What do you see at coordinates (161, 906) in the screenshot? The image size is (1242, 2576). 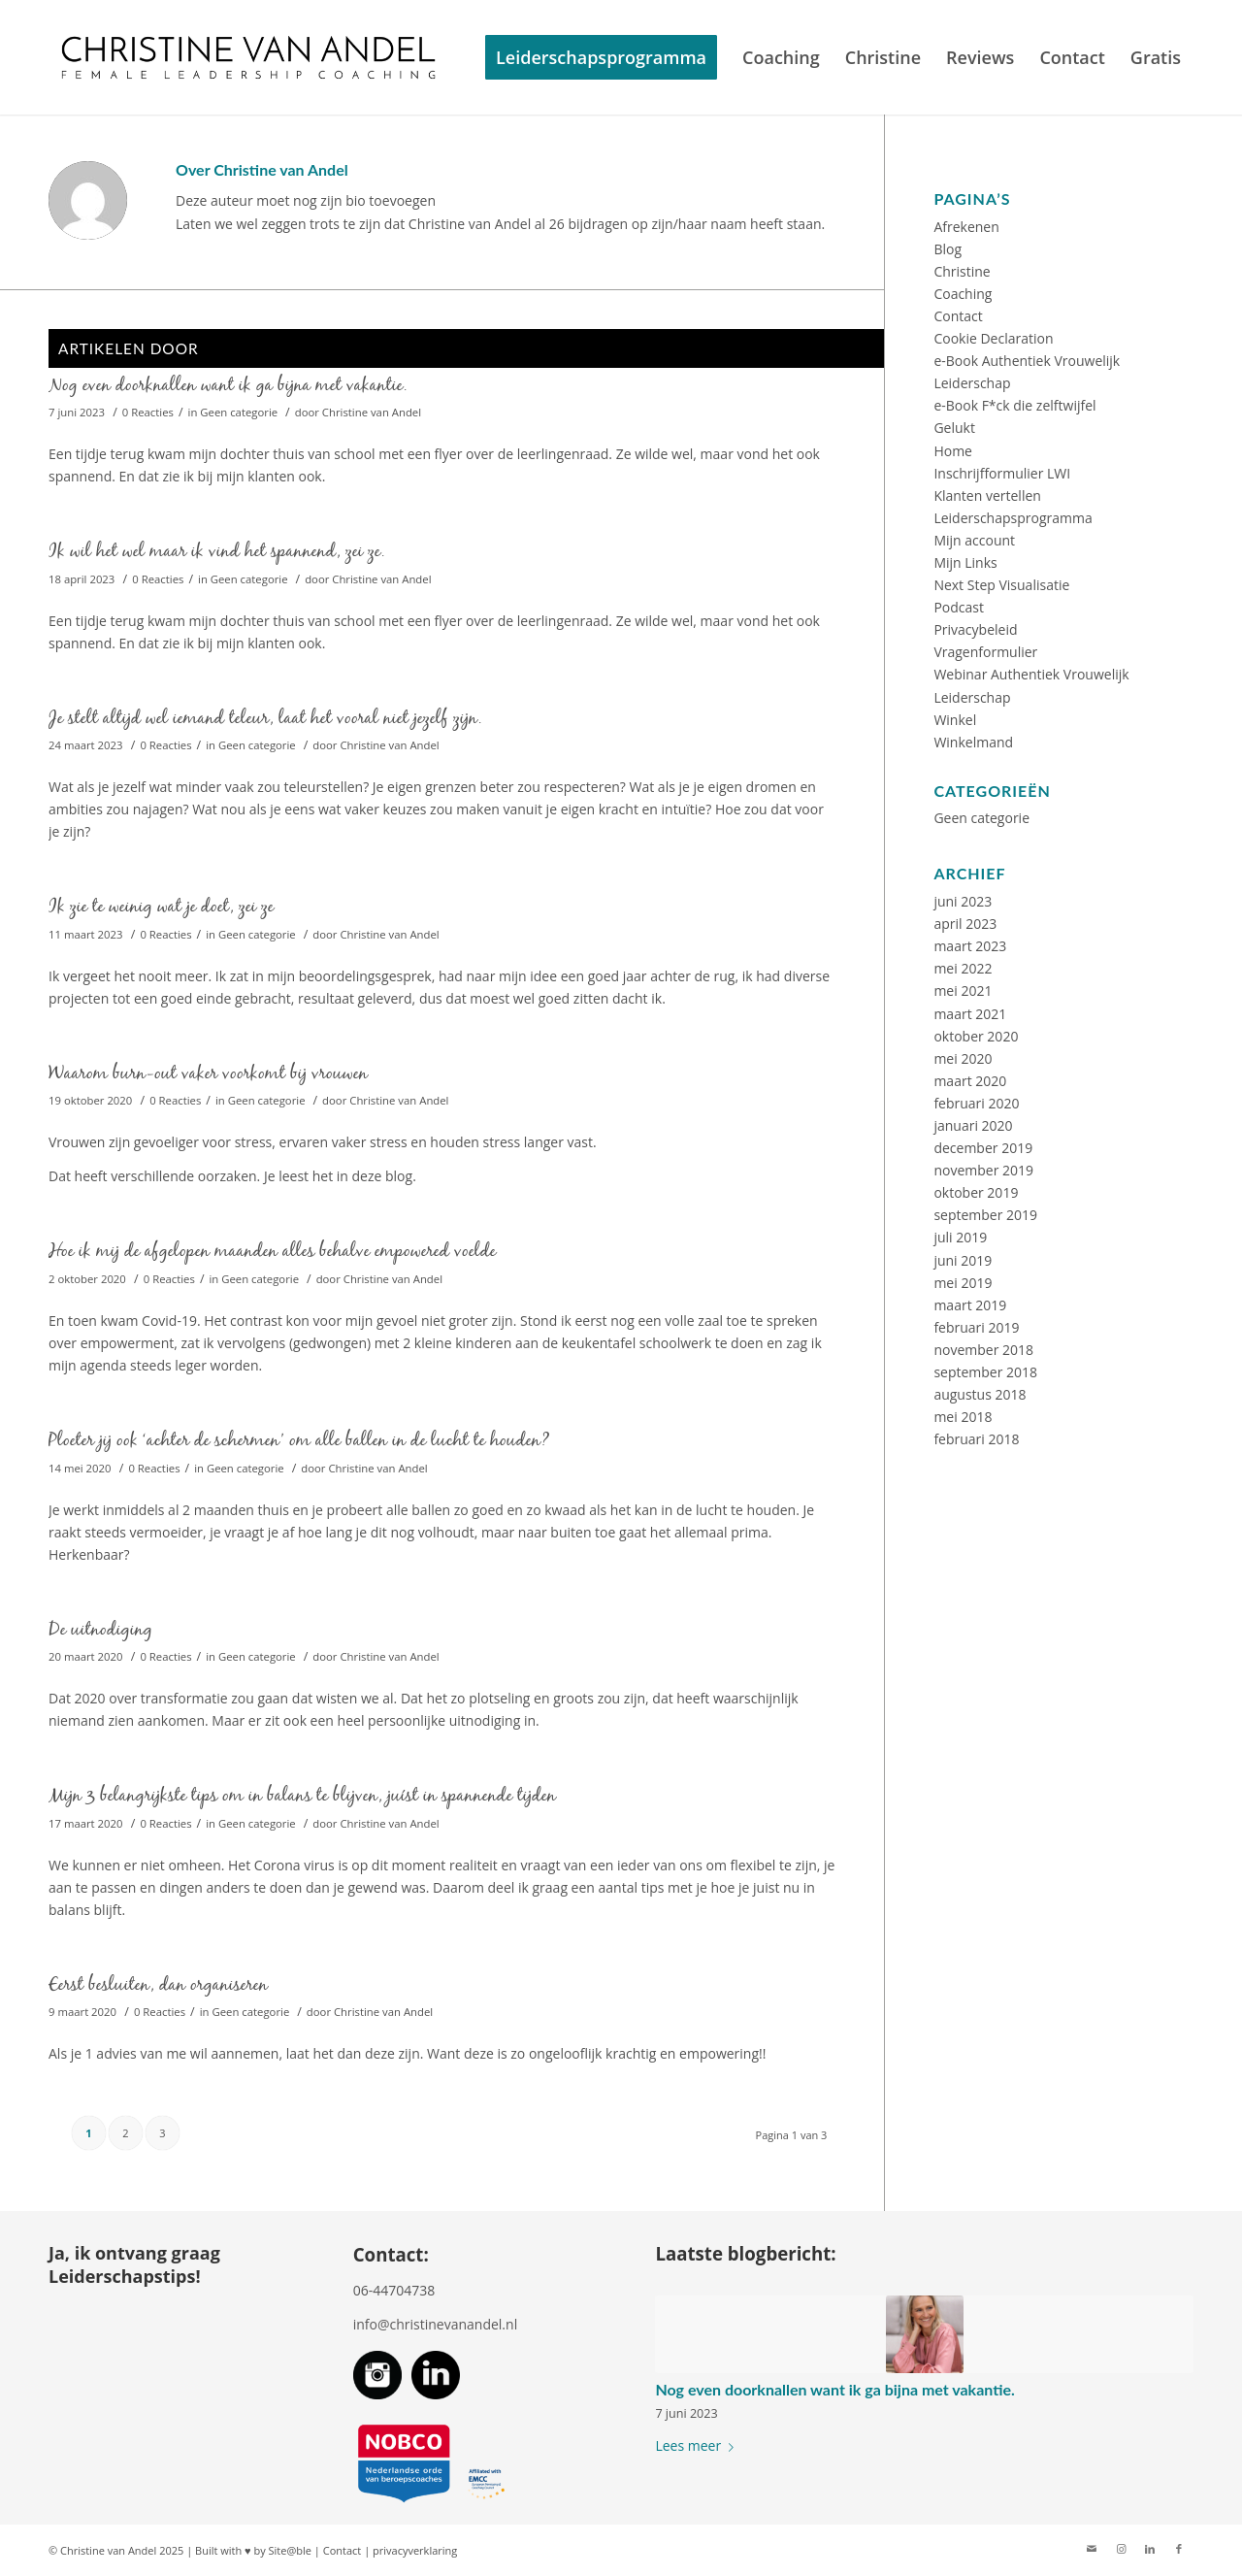 I see `Ik zie te weinig wat je doet, zei ze` at bounding box center [161, 906].